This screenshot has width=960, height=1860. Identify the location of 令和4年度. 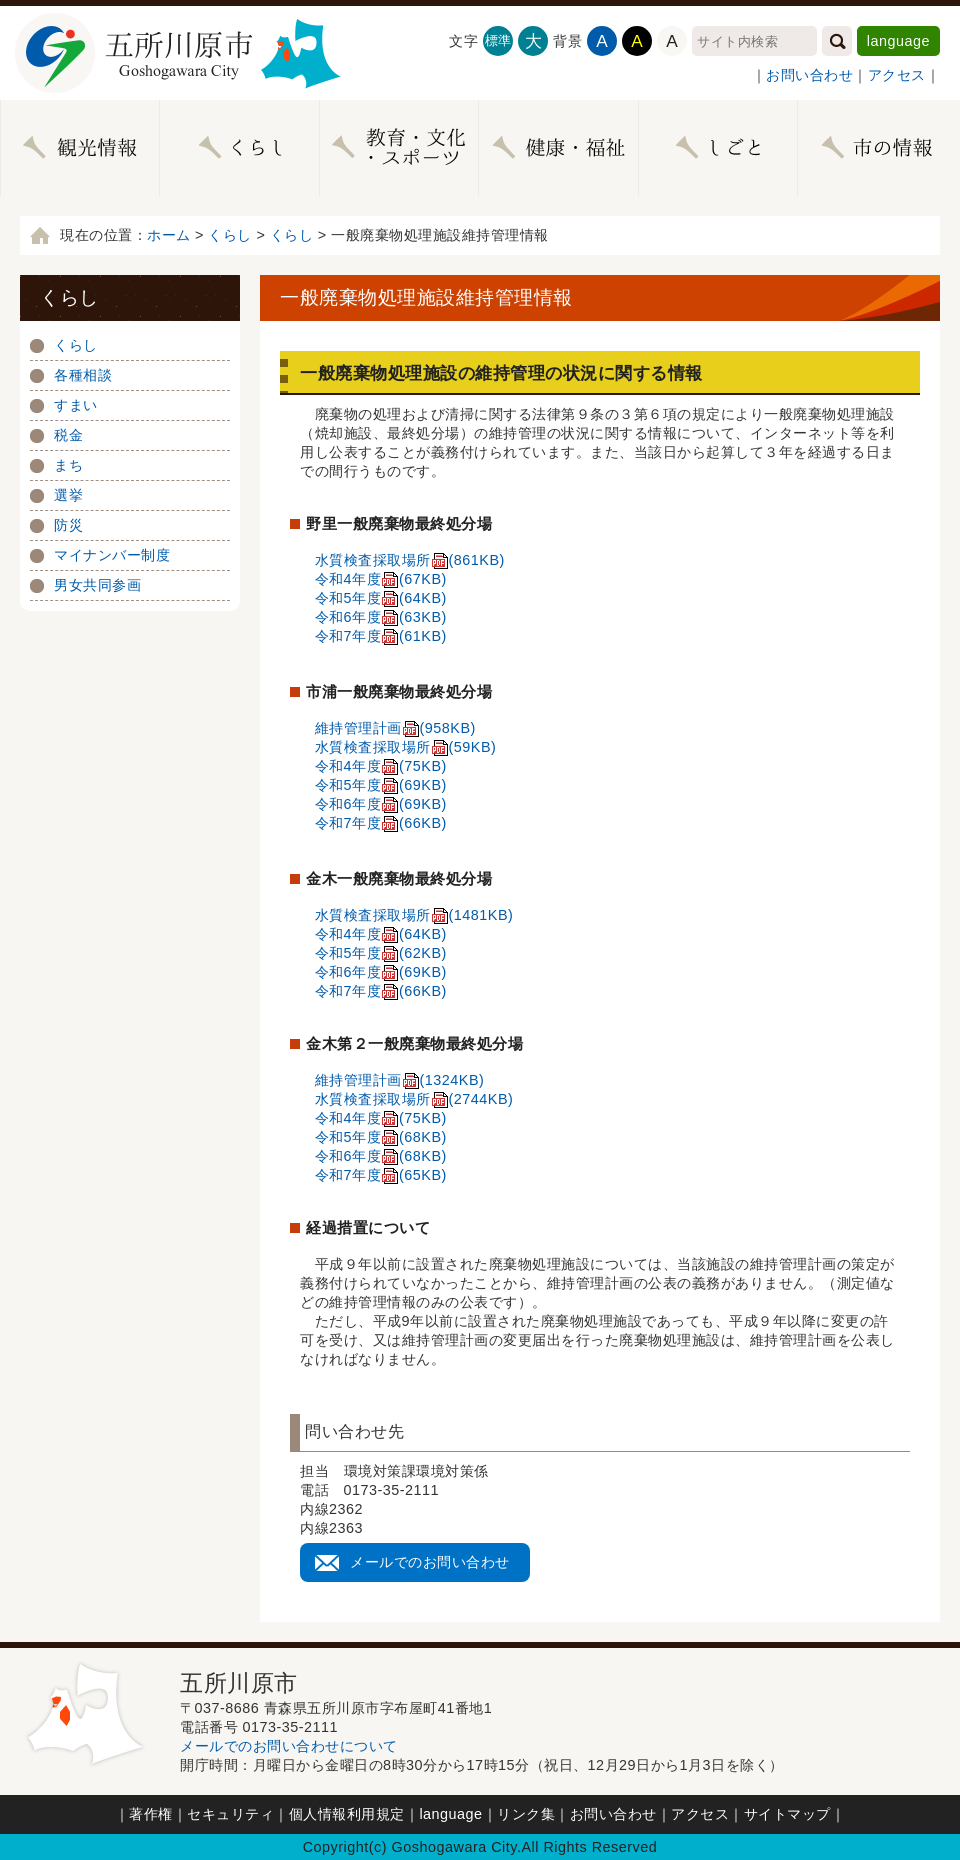
(381, 579).